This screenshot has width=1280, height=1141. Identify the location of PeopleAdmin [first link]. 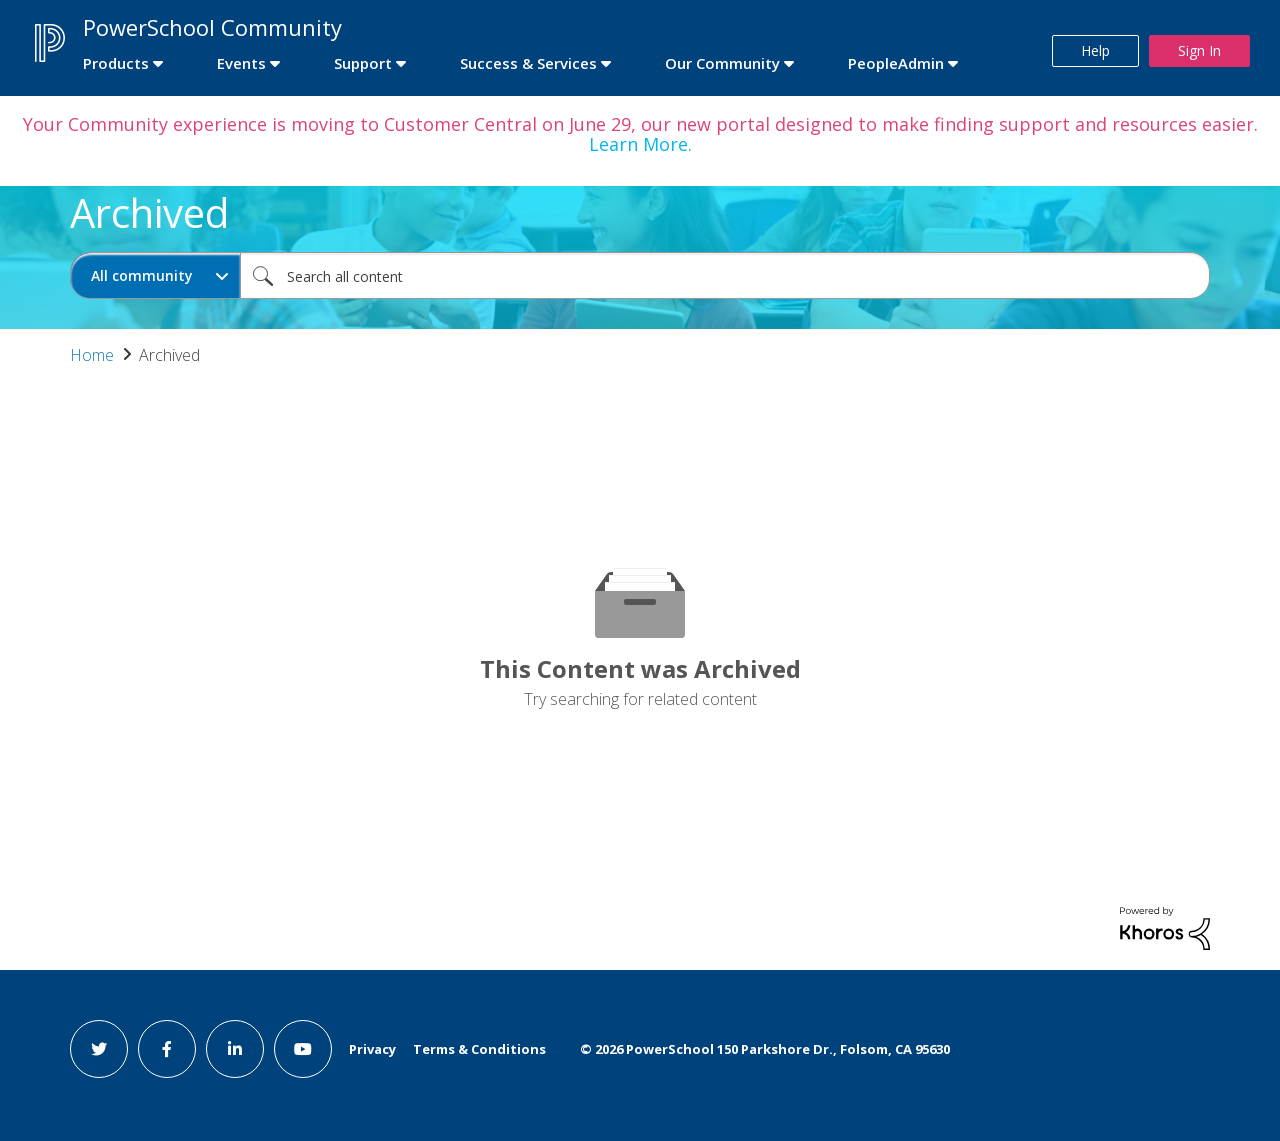
(896, 63).